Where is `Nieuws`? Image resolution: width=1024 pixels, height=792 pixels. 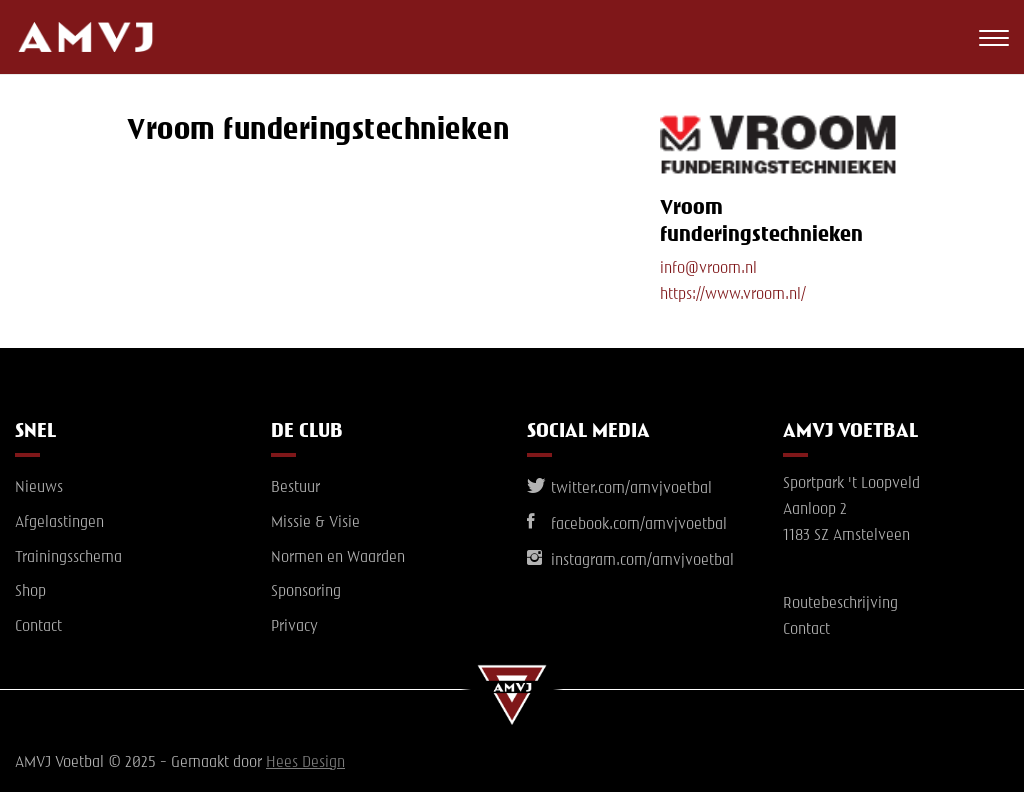
Nieuws is located at coordinates (39, 488).